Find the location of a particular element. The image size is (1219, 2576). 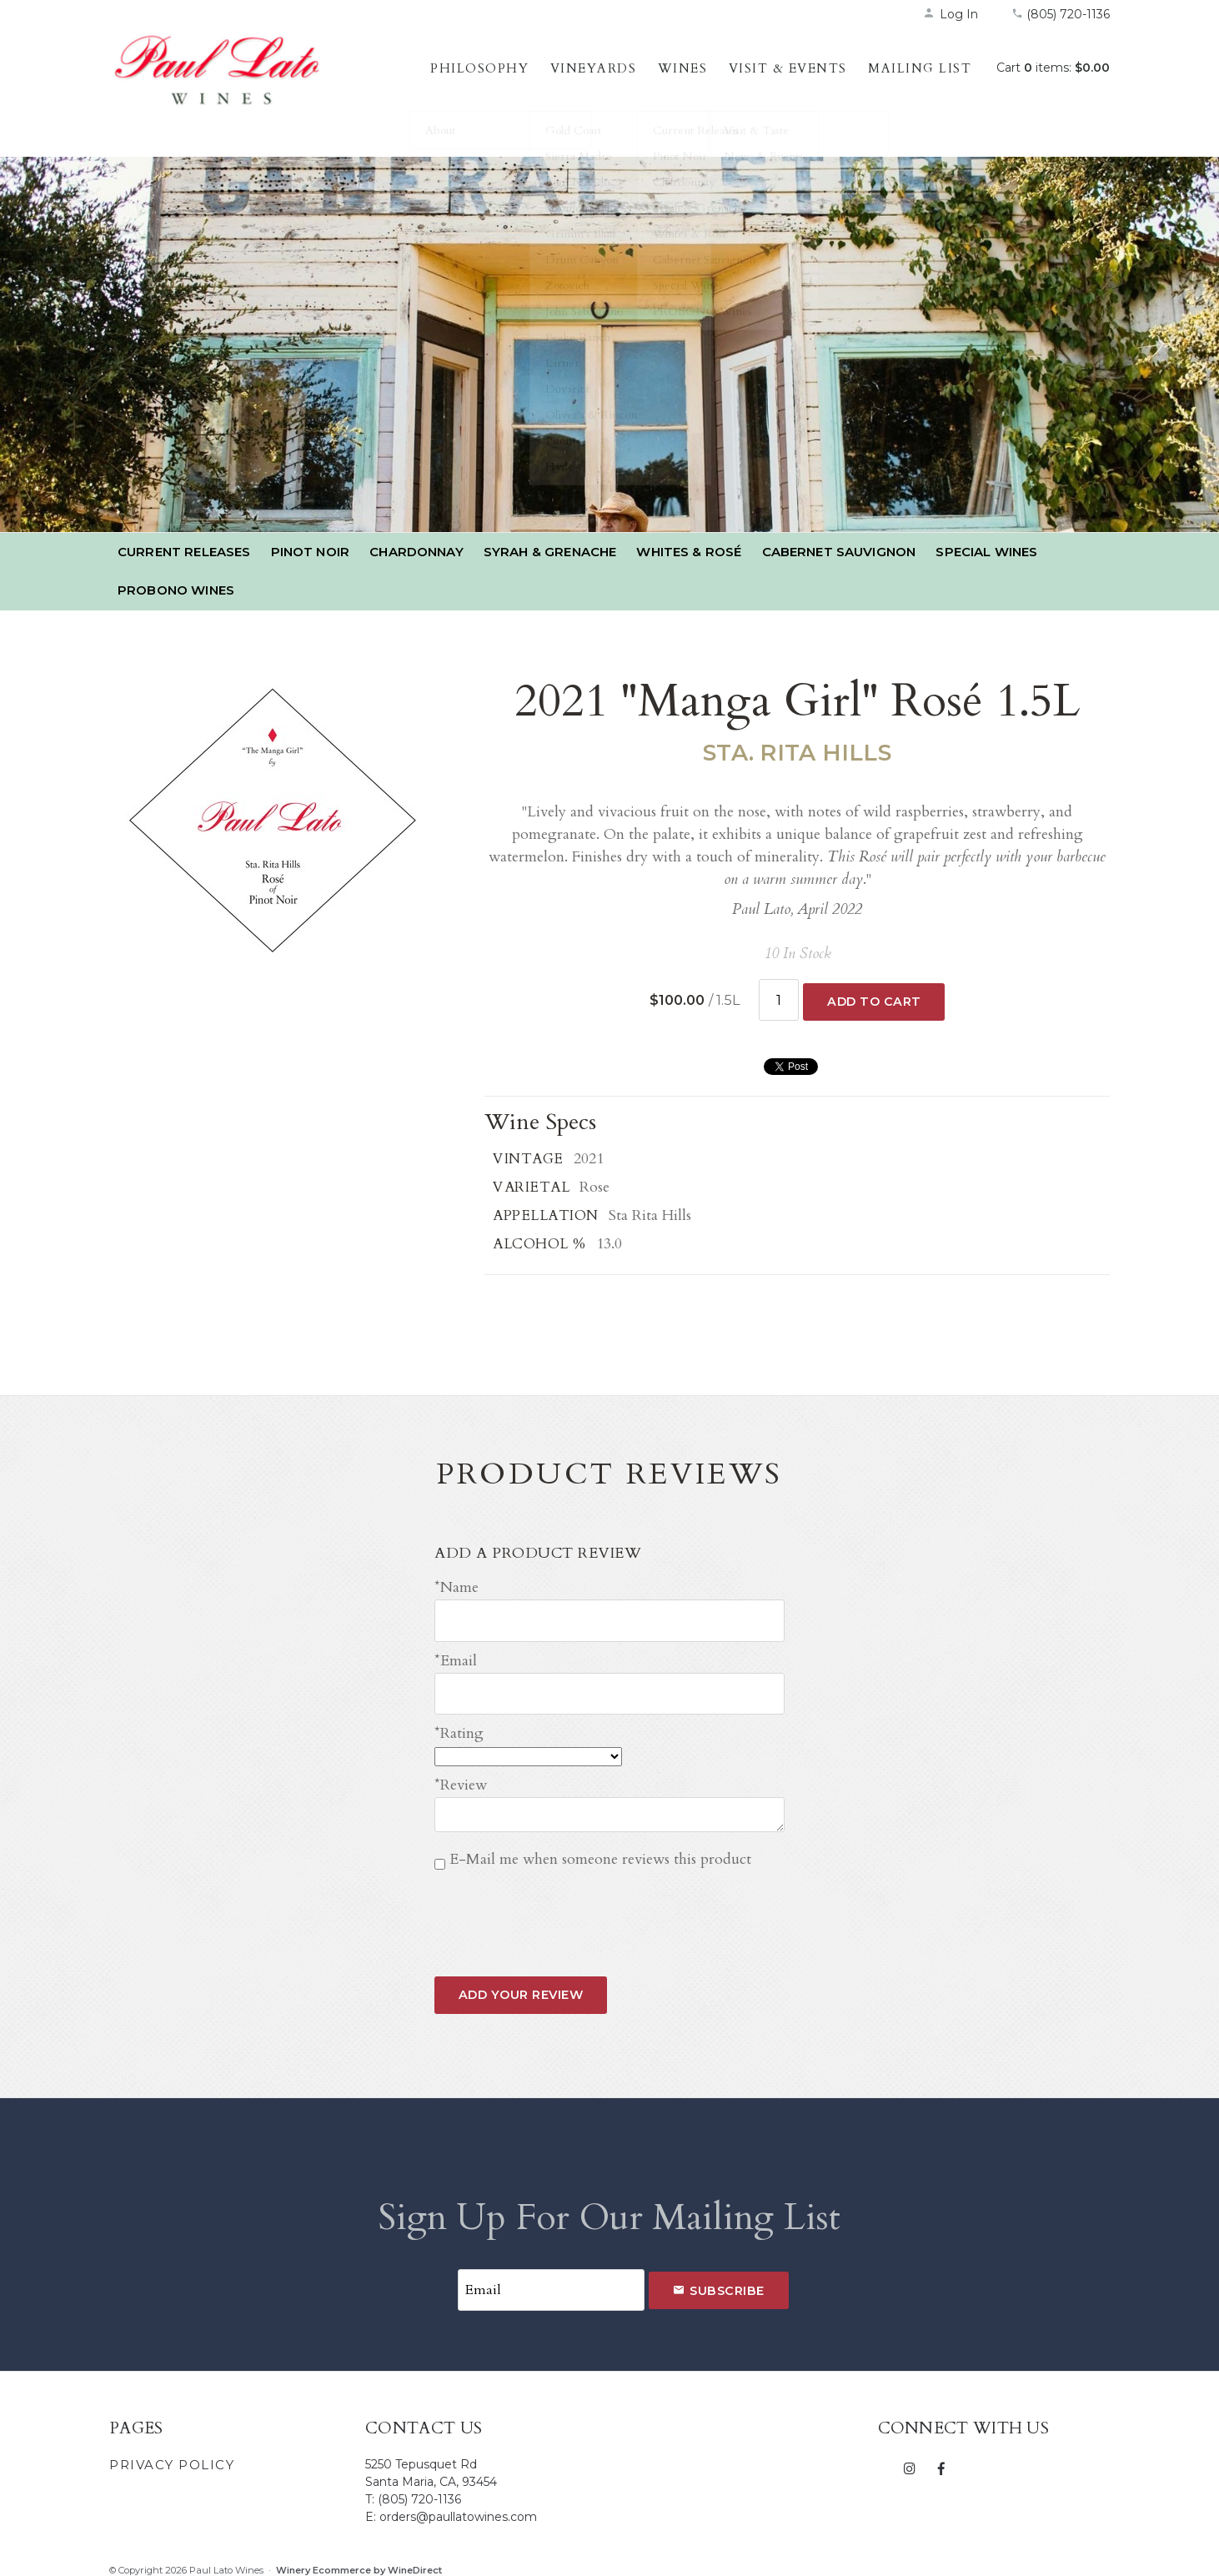

[Quantity] is located at coordinates (779, 998).